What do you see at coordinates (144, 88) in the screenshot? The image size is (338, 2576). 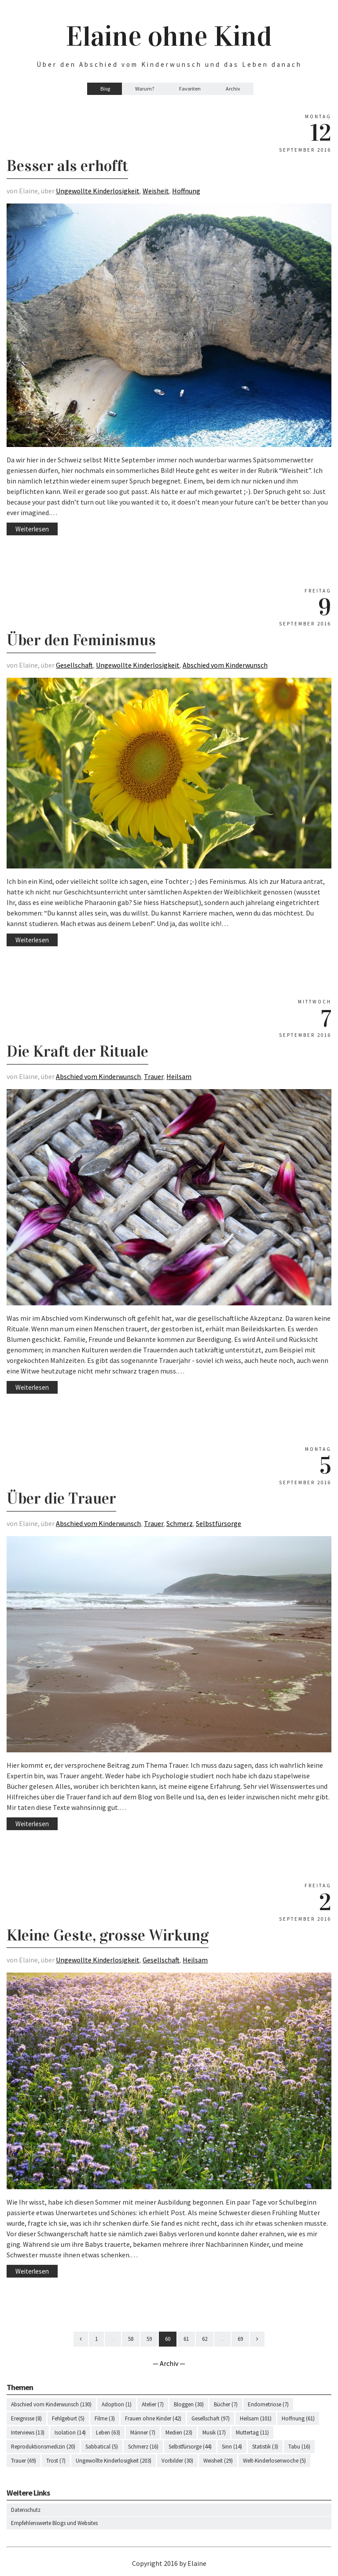 I see `Warum?` at bounding box center [144, 88].